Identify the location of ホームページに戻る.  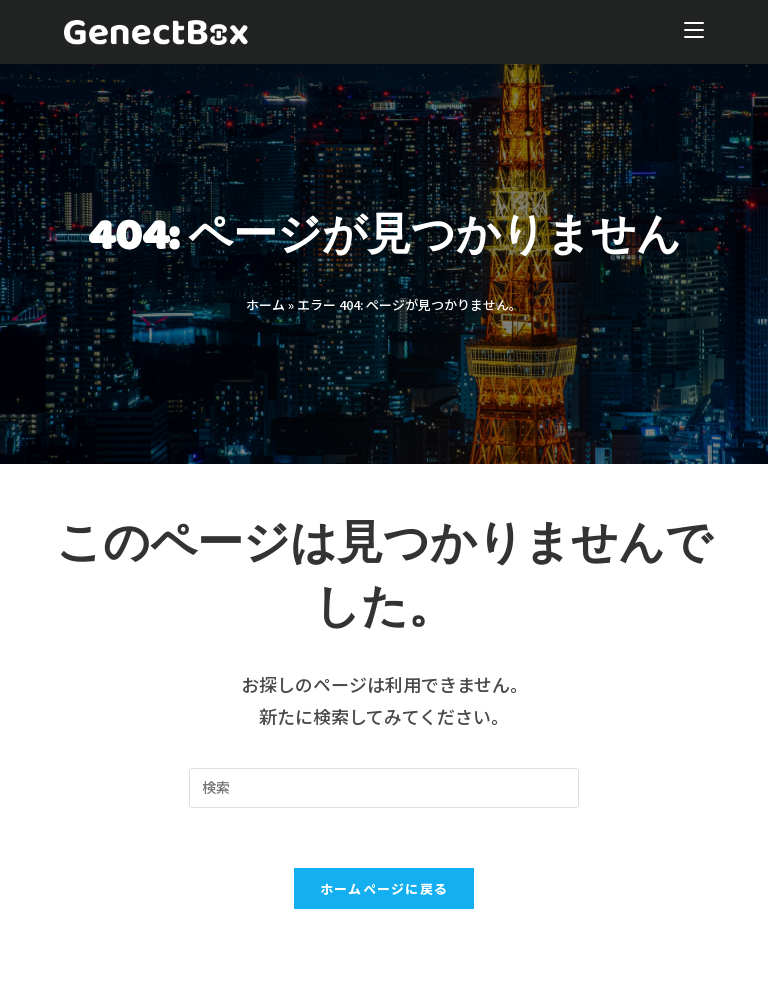
(384, 888).